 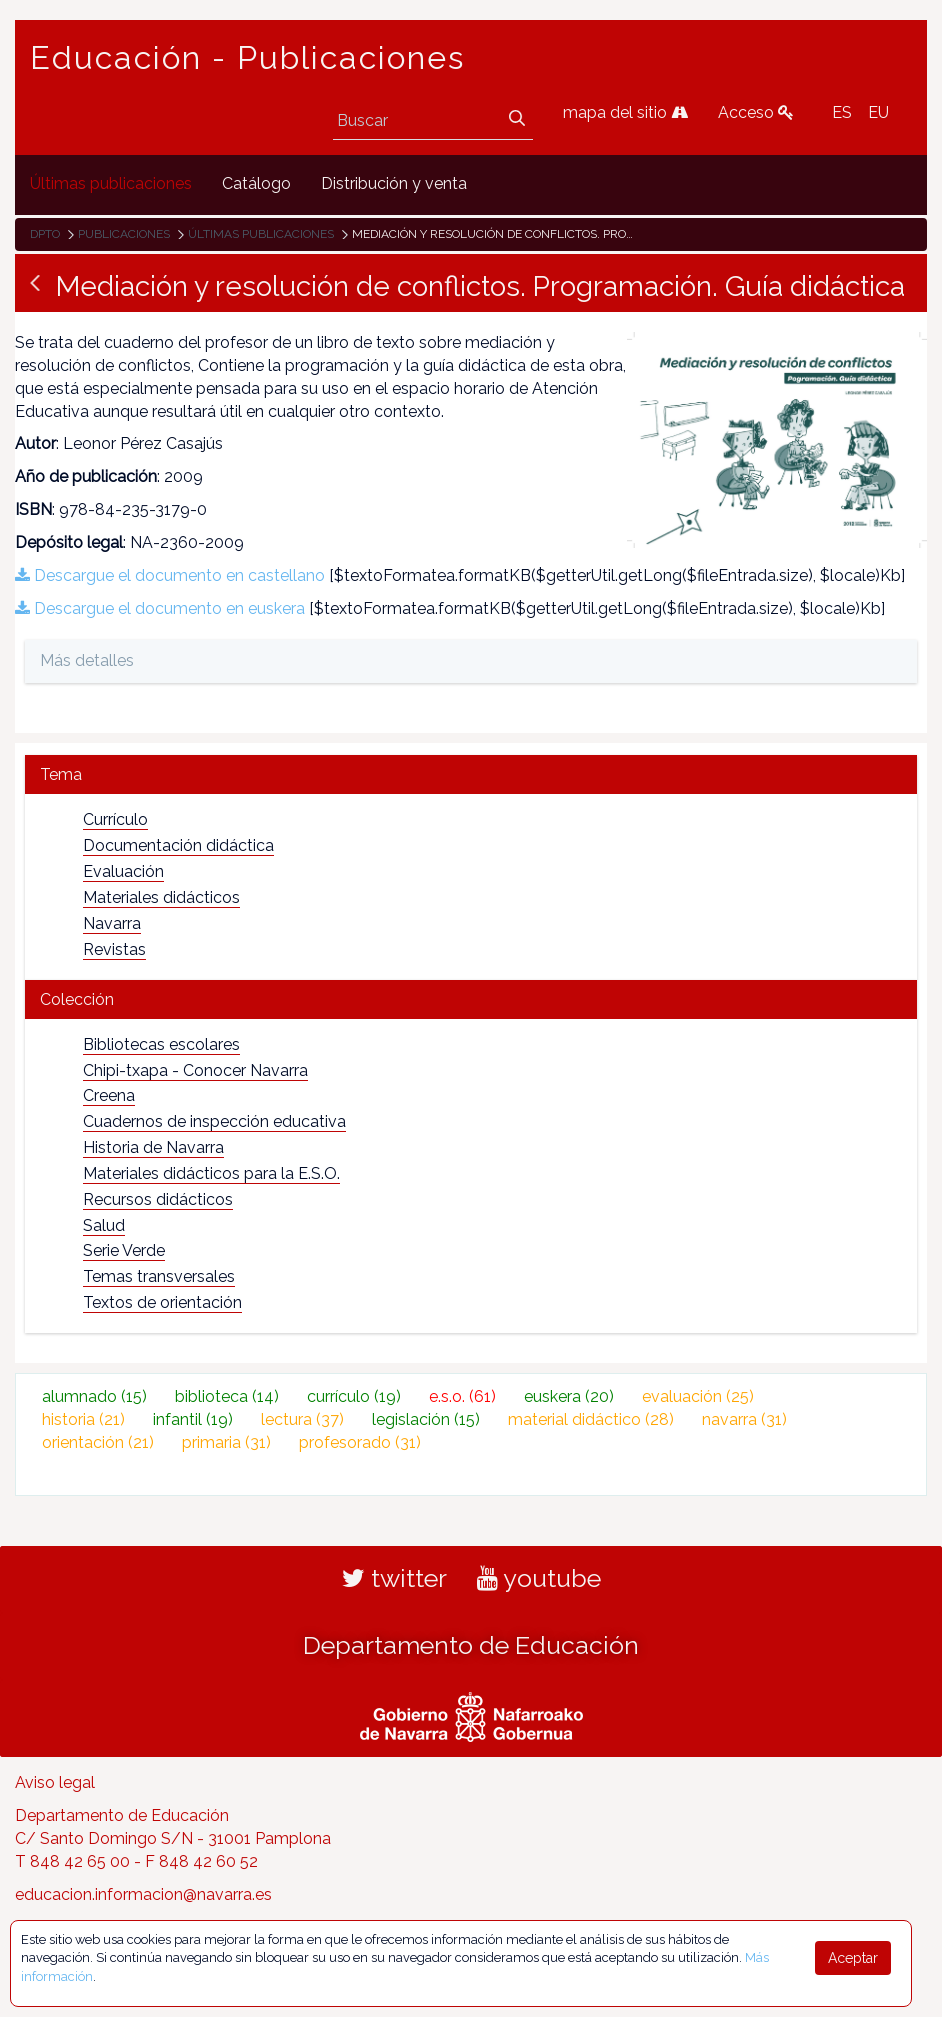 What do you see at coordinates (756, 112) in the screenshot?
I see `Acceso` at bounding box center [756, 112].